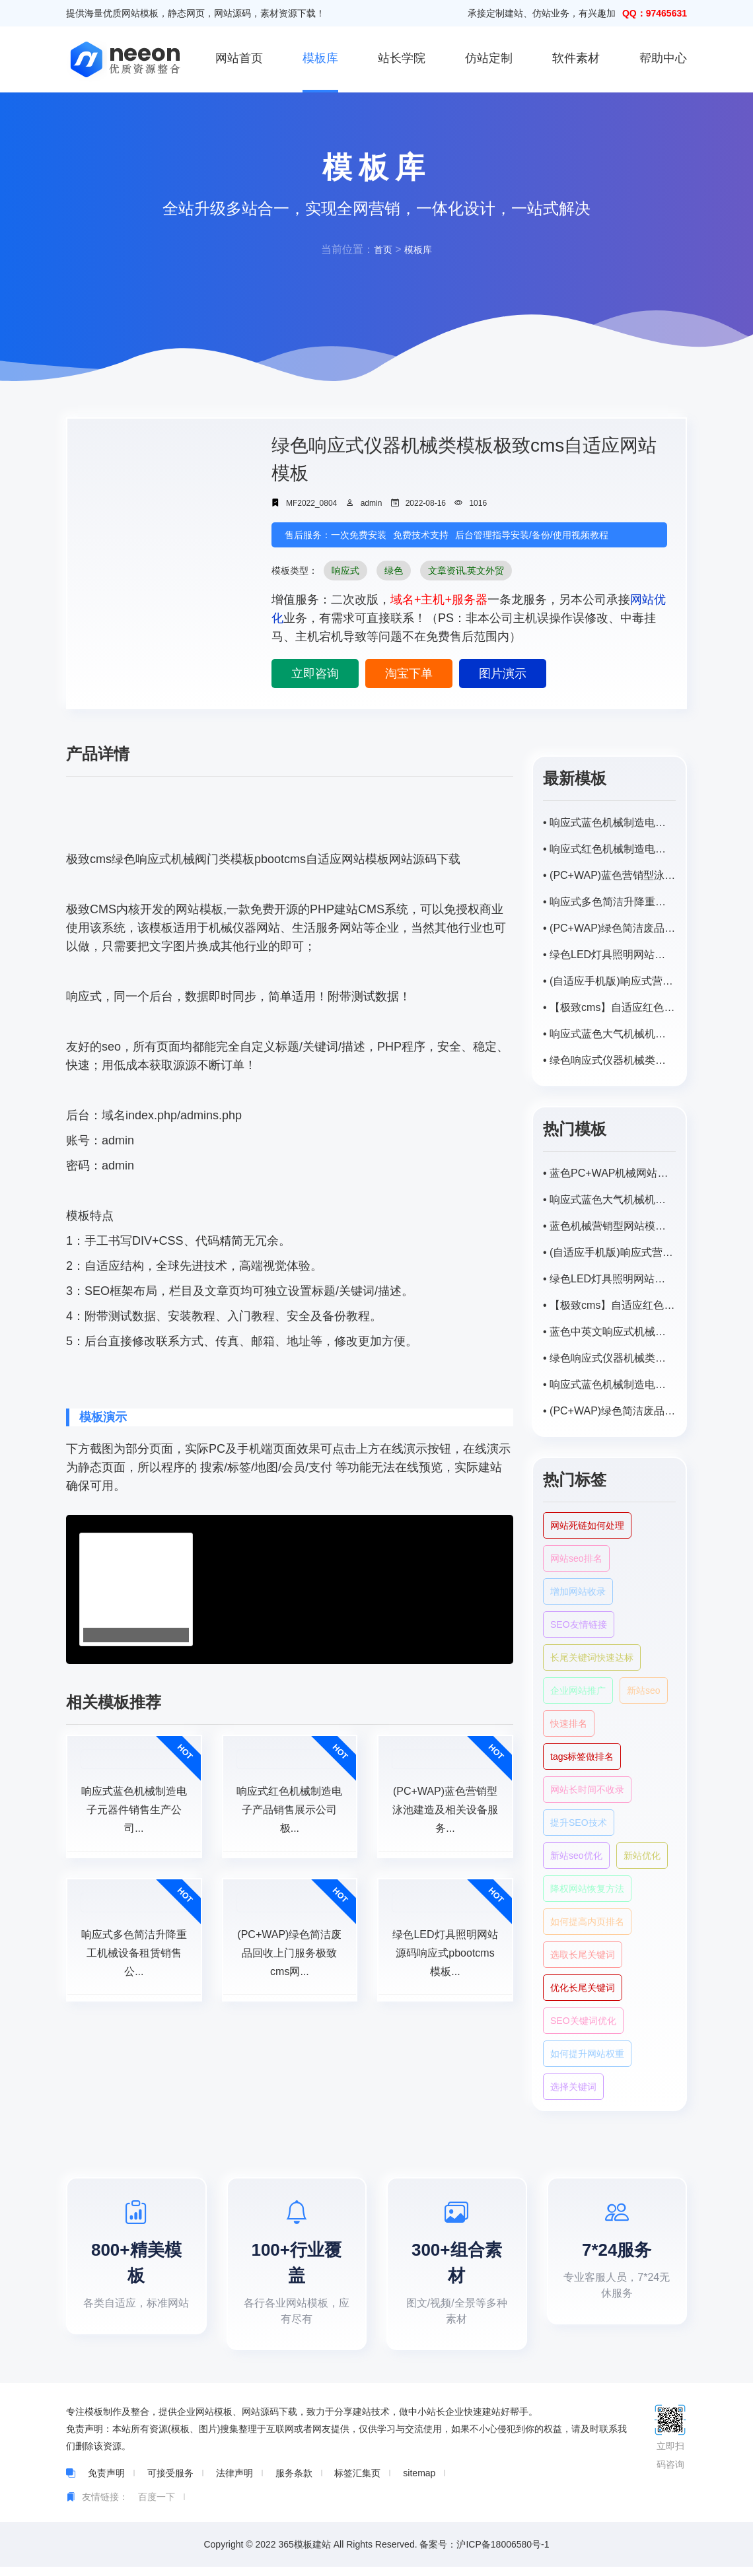 Image resolution: width=753 pixels, height=2576 pixels. Describe the element at coordinates (609, 1226) in the screenshot. I see `• 蓝色机械营销型网站模板pbootcms（PC+WAP）网站` at that location.